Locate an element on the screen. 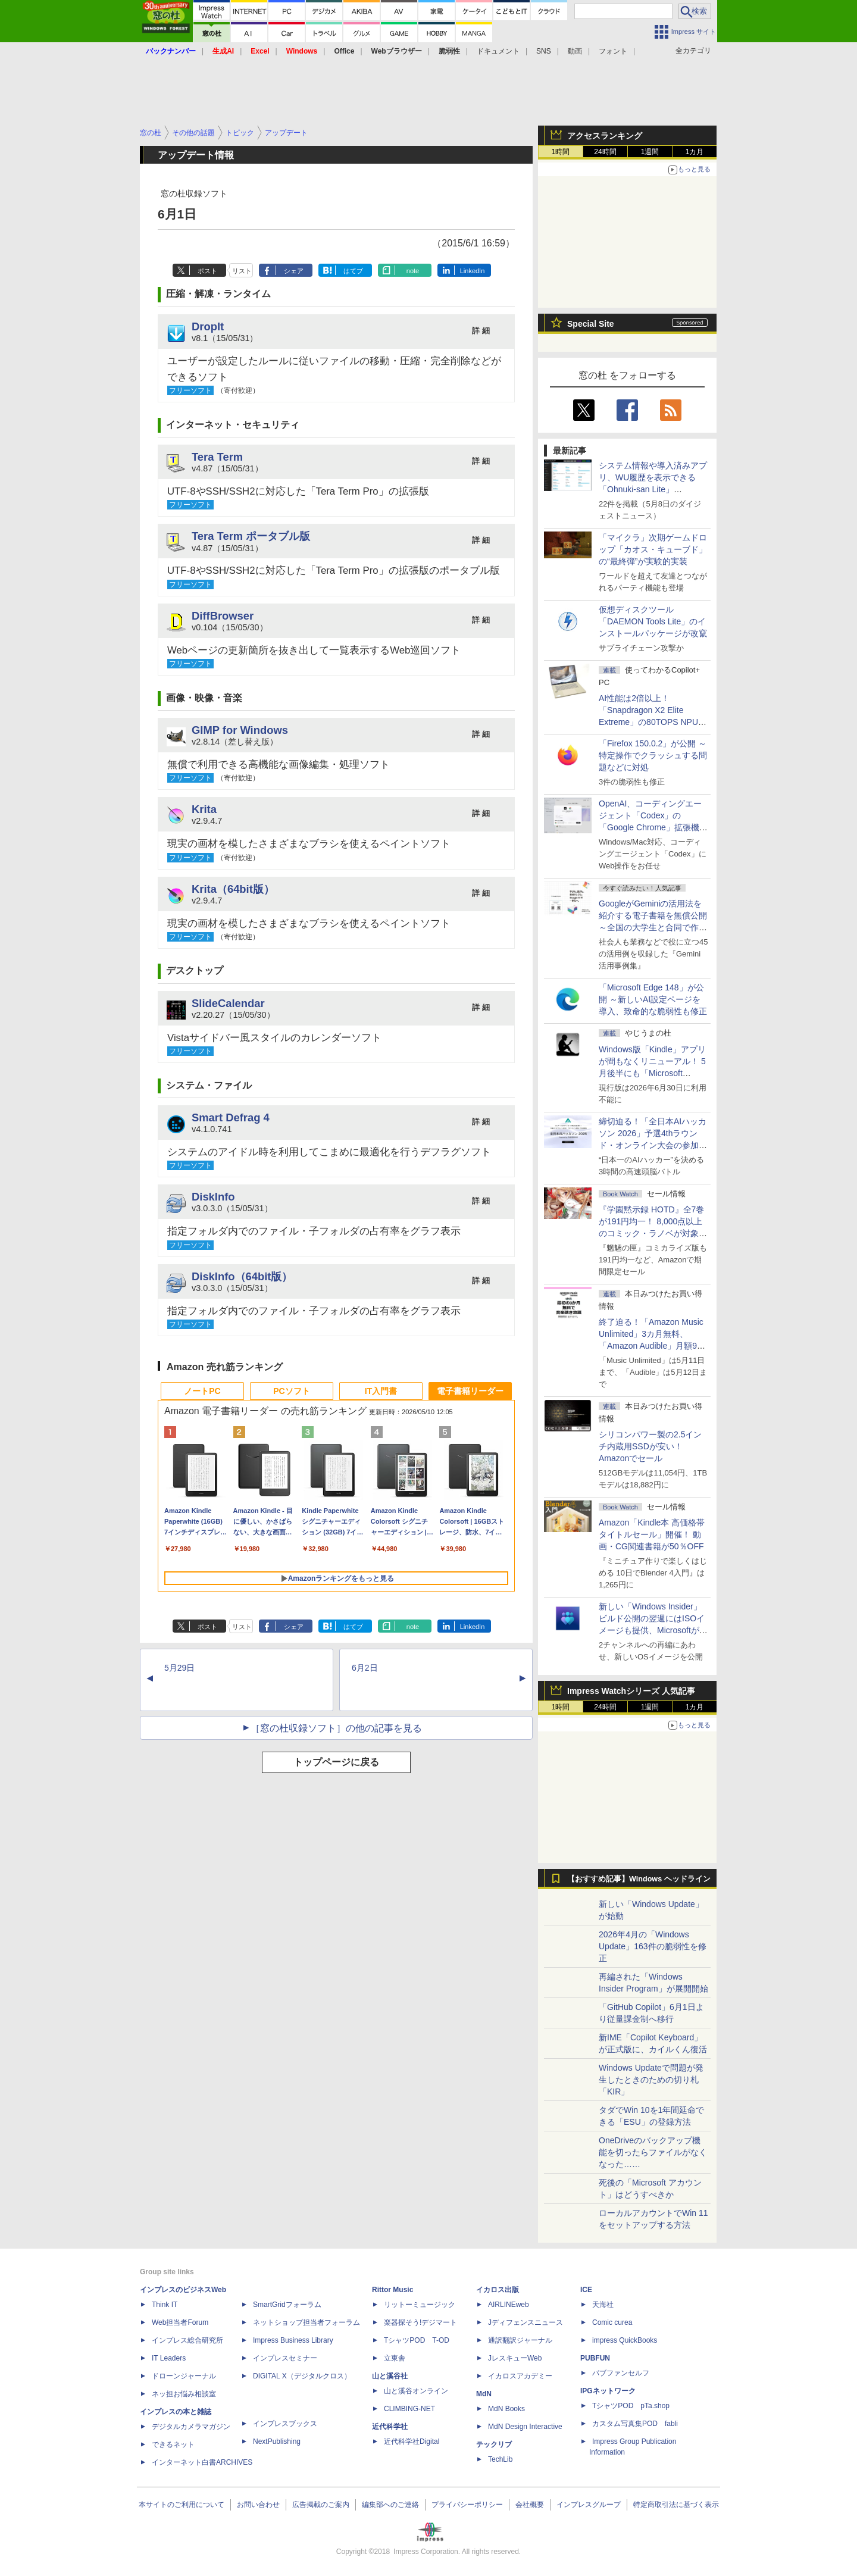 This screenshot has height=2576, width=857. Krita（64bit版） is located at coordinates (233, 889).